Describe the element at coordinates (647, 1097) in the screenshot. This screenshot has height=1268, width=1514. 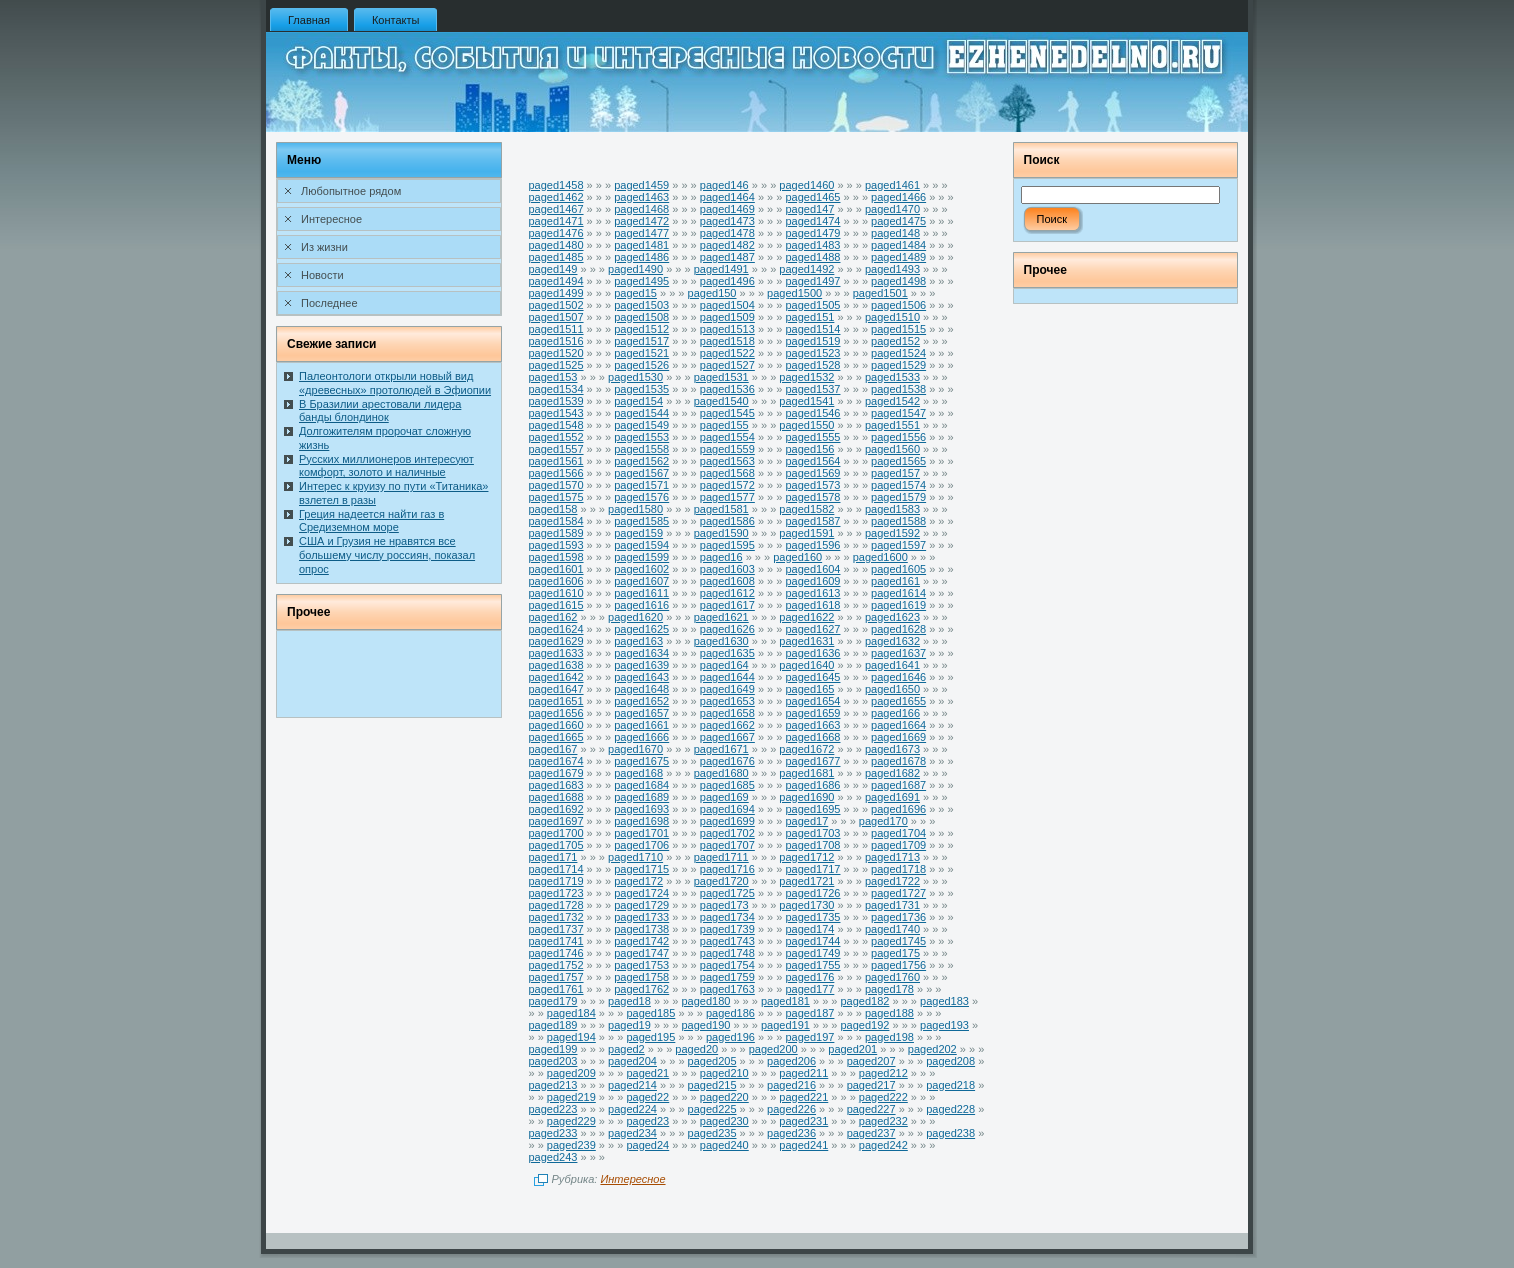
I see `paged22` at that location.